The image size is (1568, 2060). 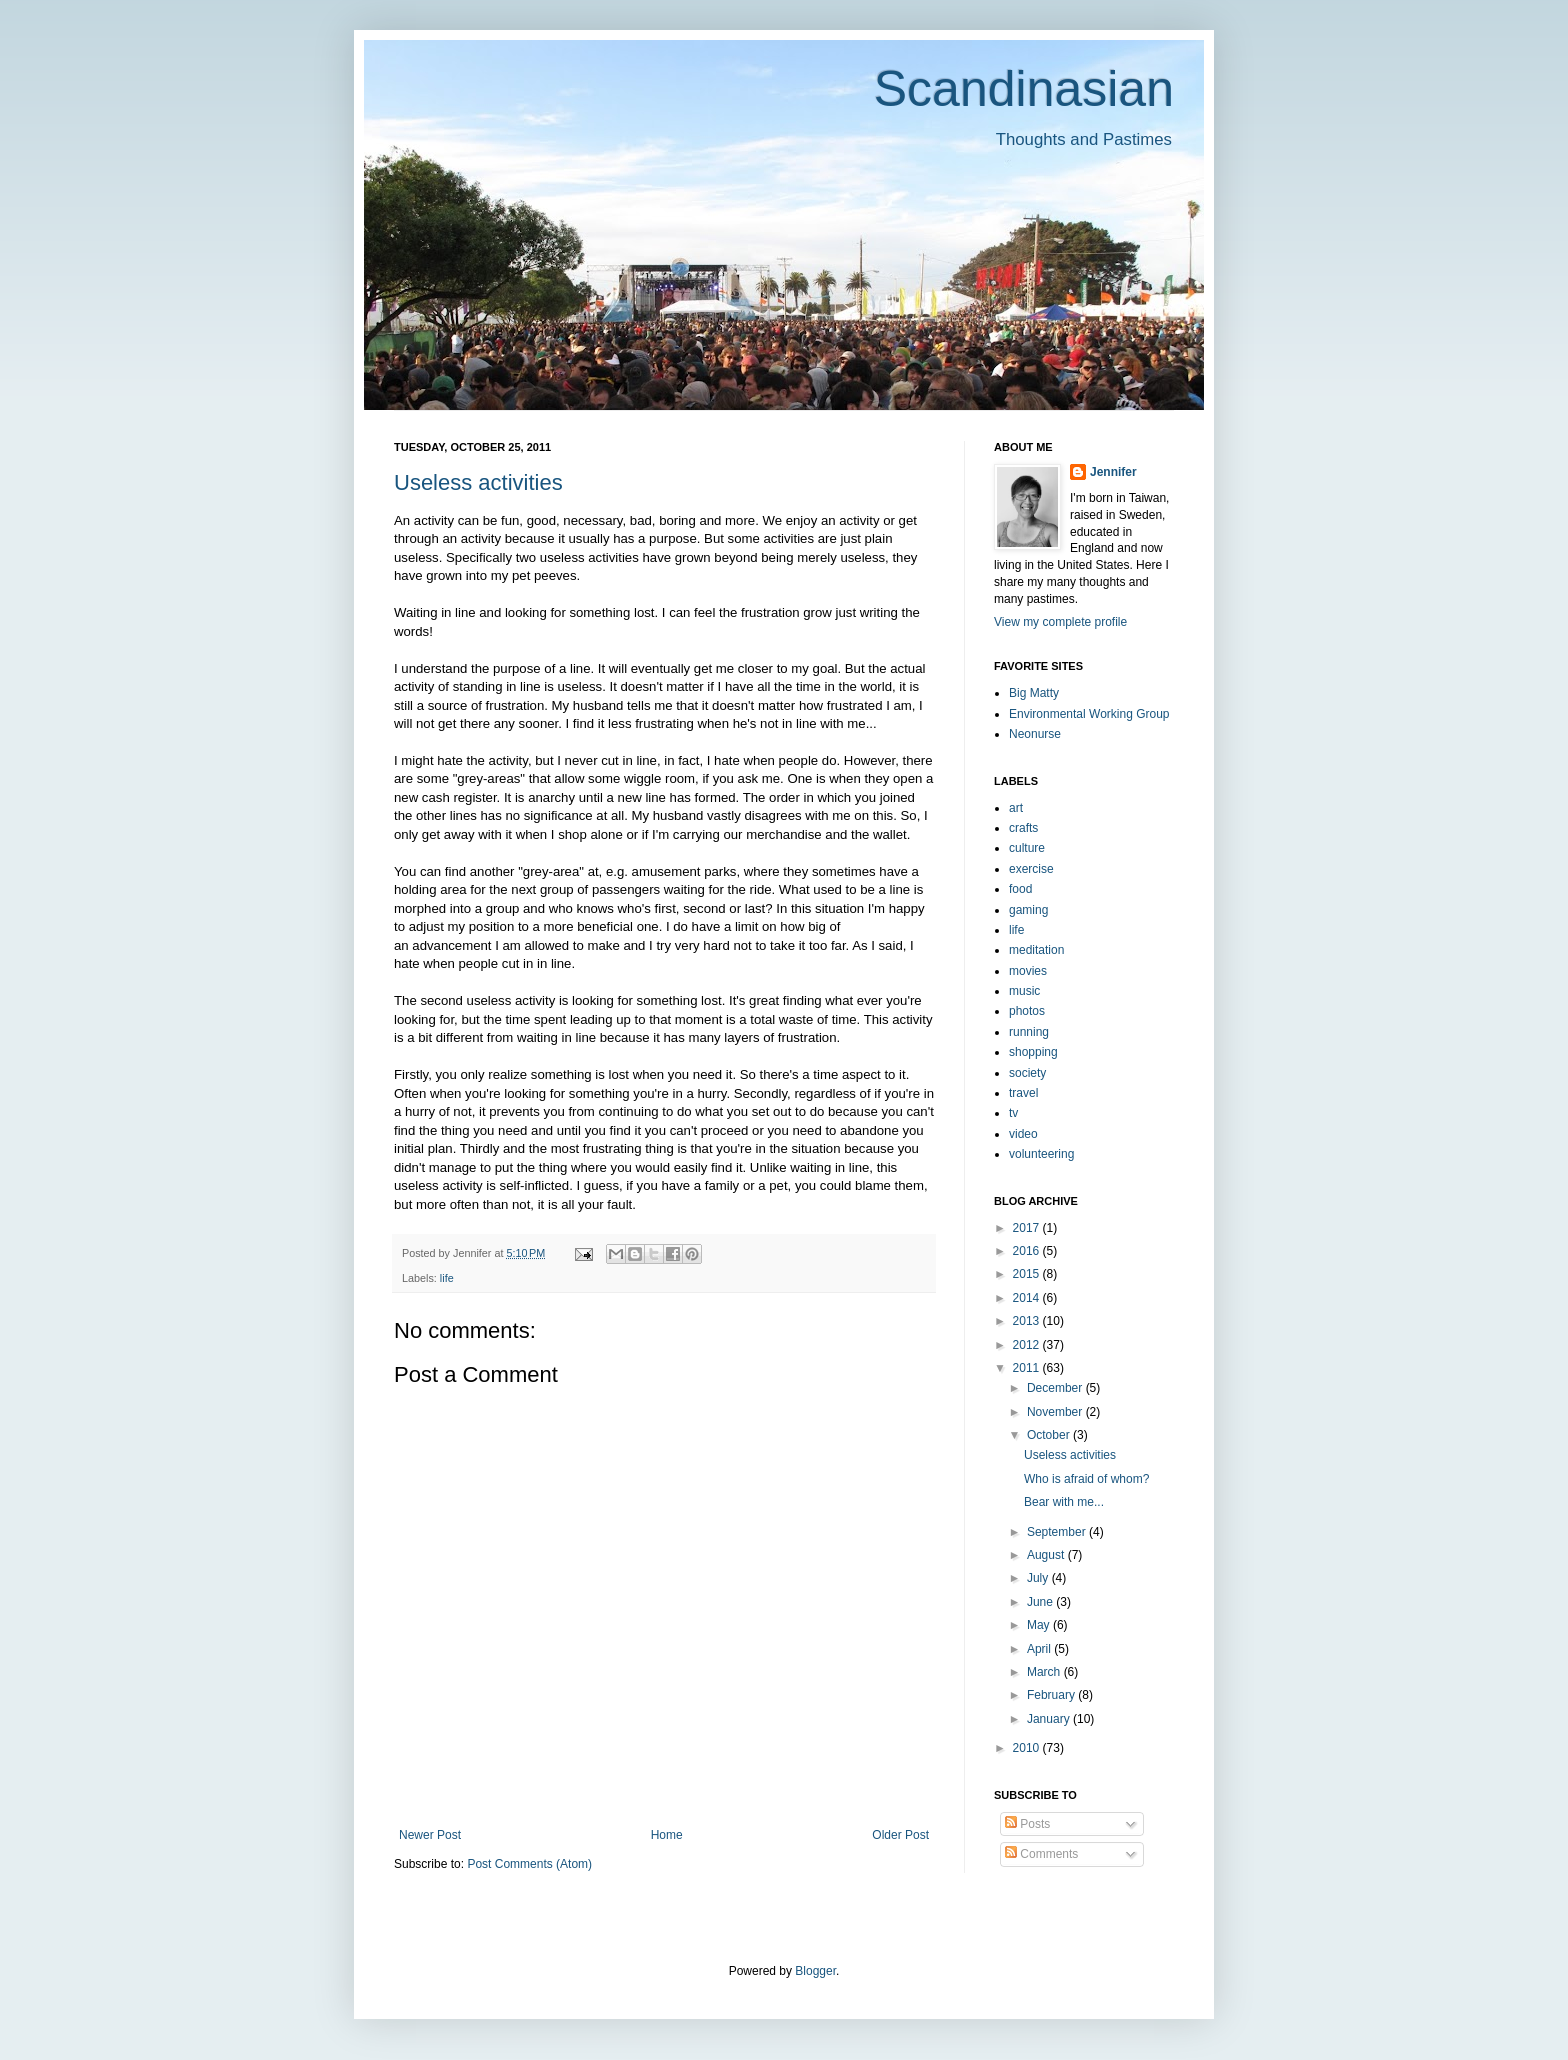 What do you see at coordinates (1045, 1672) in the screenshot?
I see `March` at bounding box center [1045, 1672].